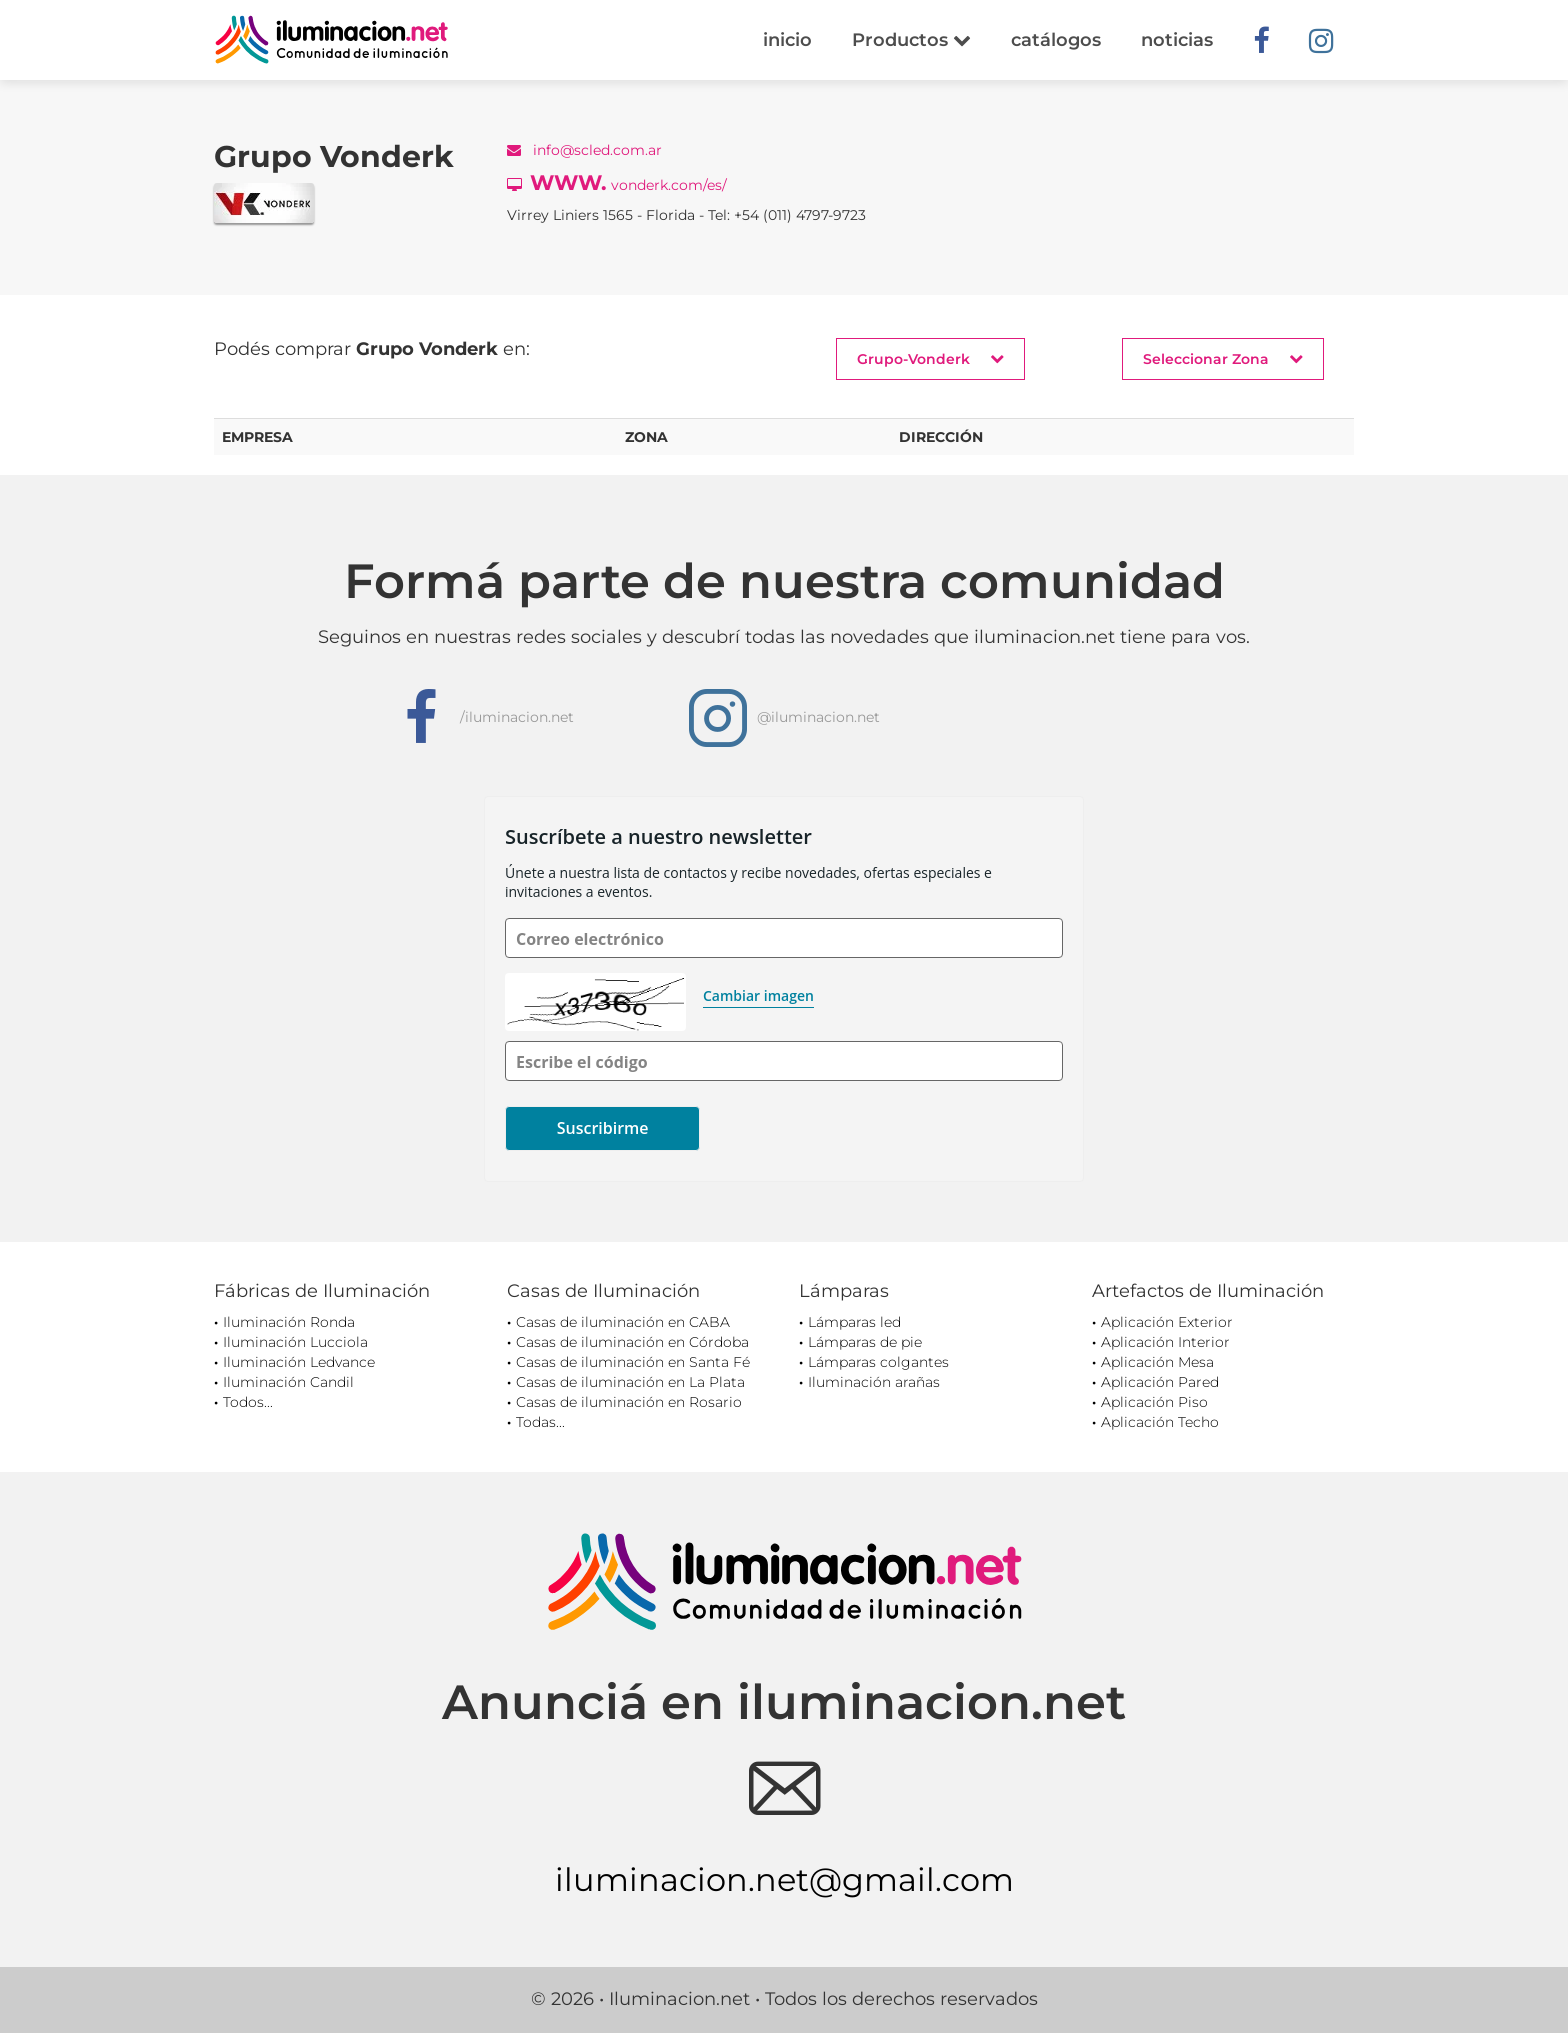 The height and width of the screenshot is (2033, 1568). Describe the element at coordinates (874, 1382) in the screenshot. I see `Iluminación arañas` at that location.